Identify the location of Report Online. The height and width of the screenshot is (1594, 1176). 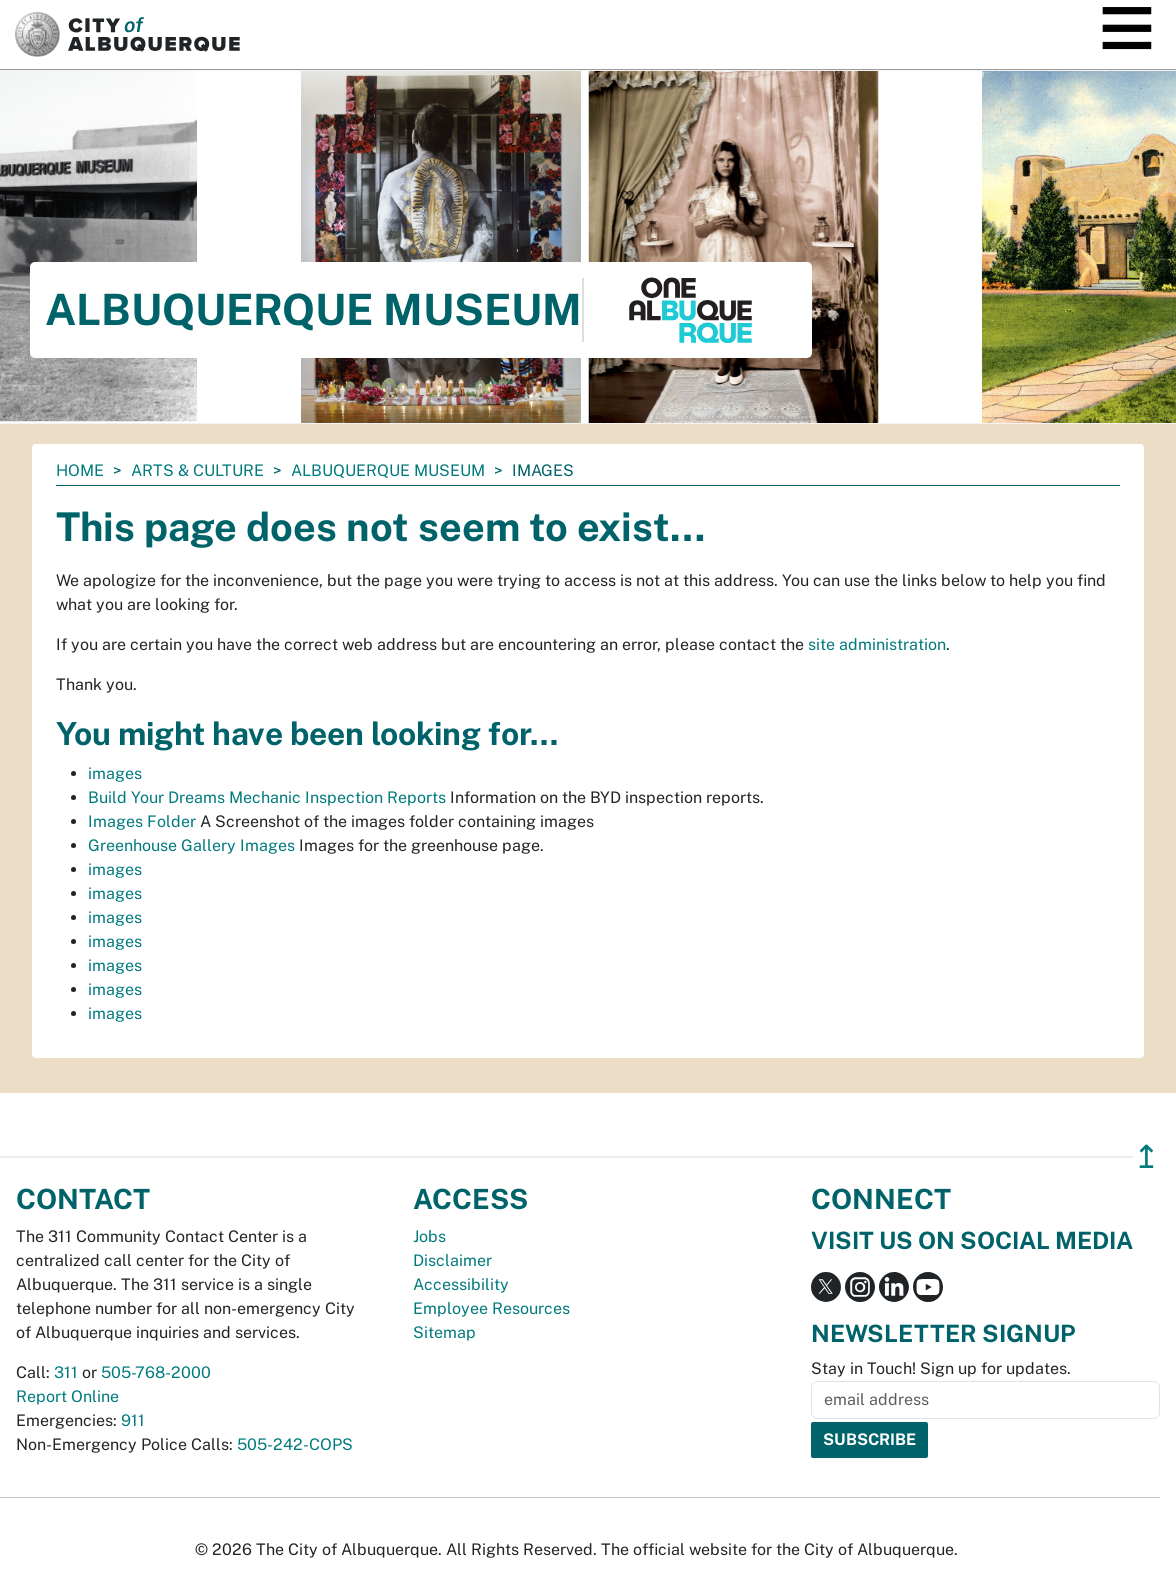
(67, 1396).